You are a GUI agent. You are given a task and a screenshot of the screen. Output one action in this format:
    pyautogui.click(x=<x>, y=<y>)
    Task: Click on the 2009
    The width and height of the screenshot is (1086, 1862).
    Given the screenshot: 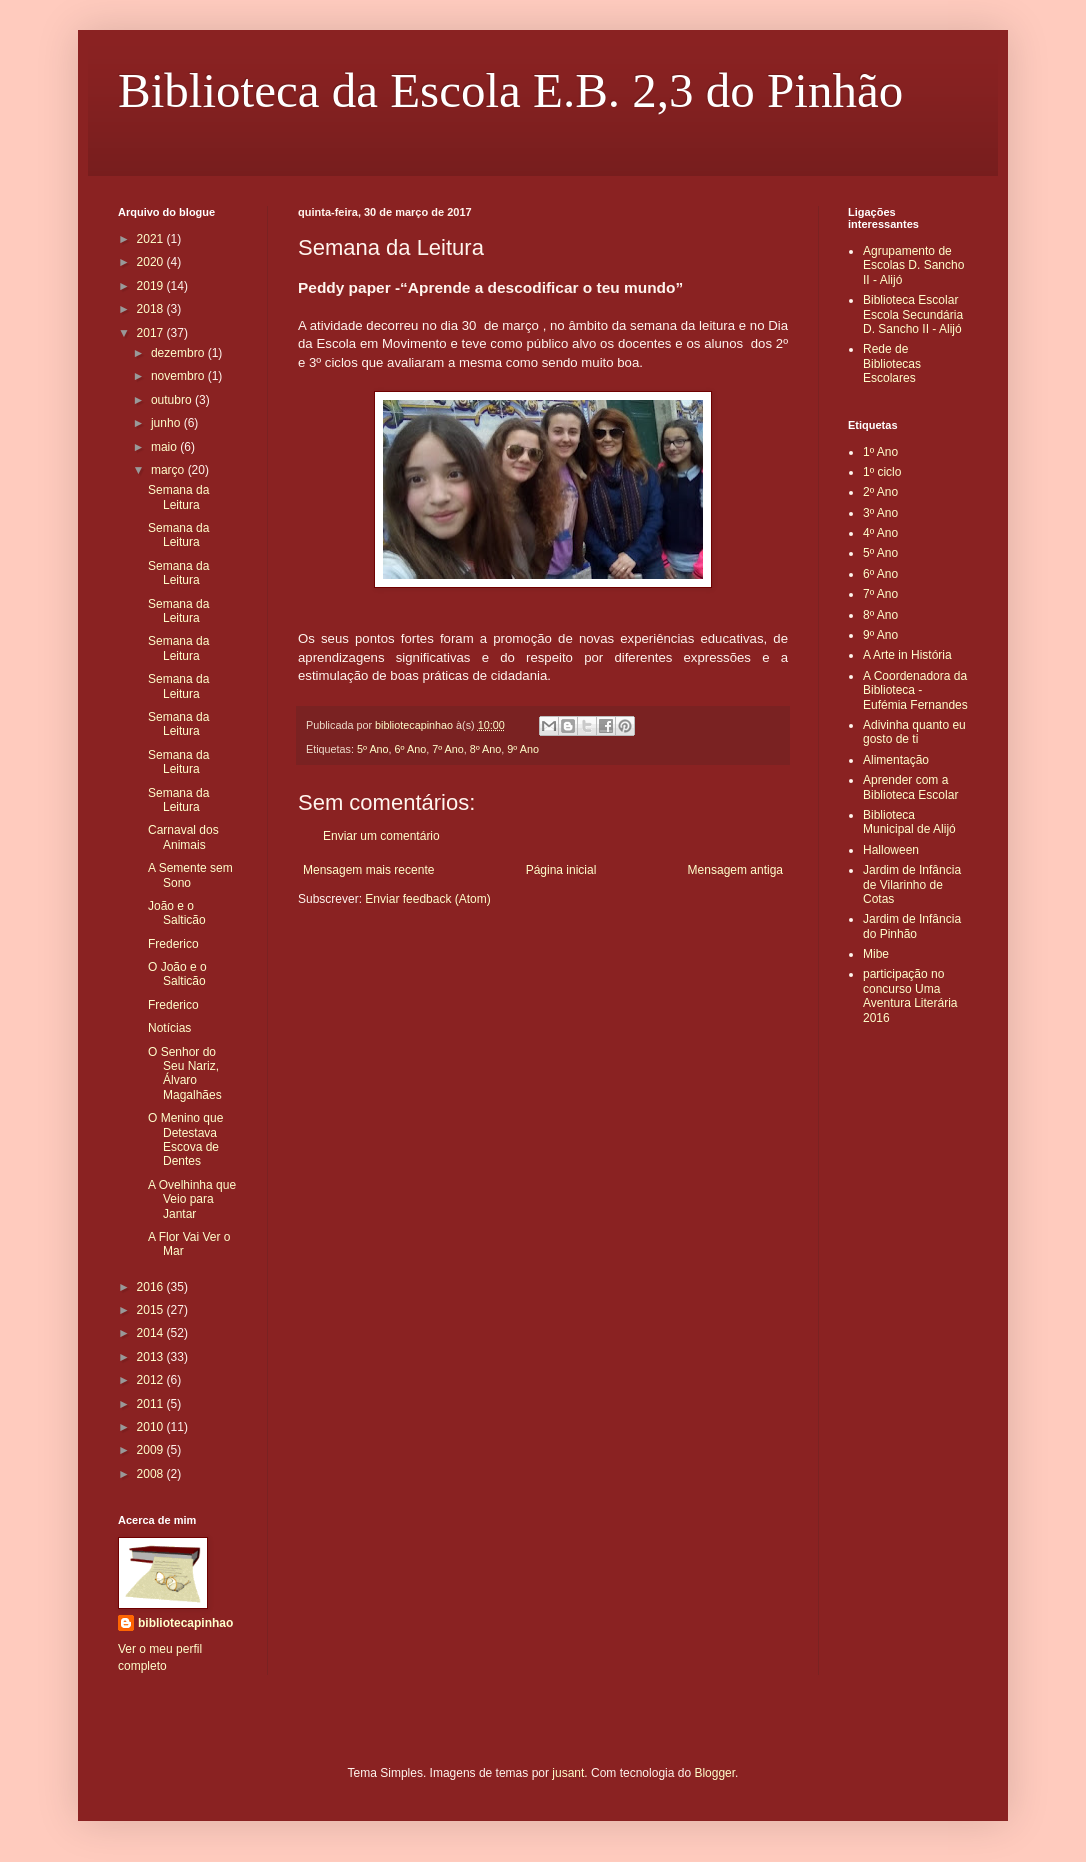 What is the action you would take?
    pyautogui.click(x=152, y=1450)
    